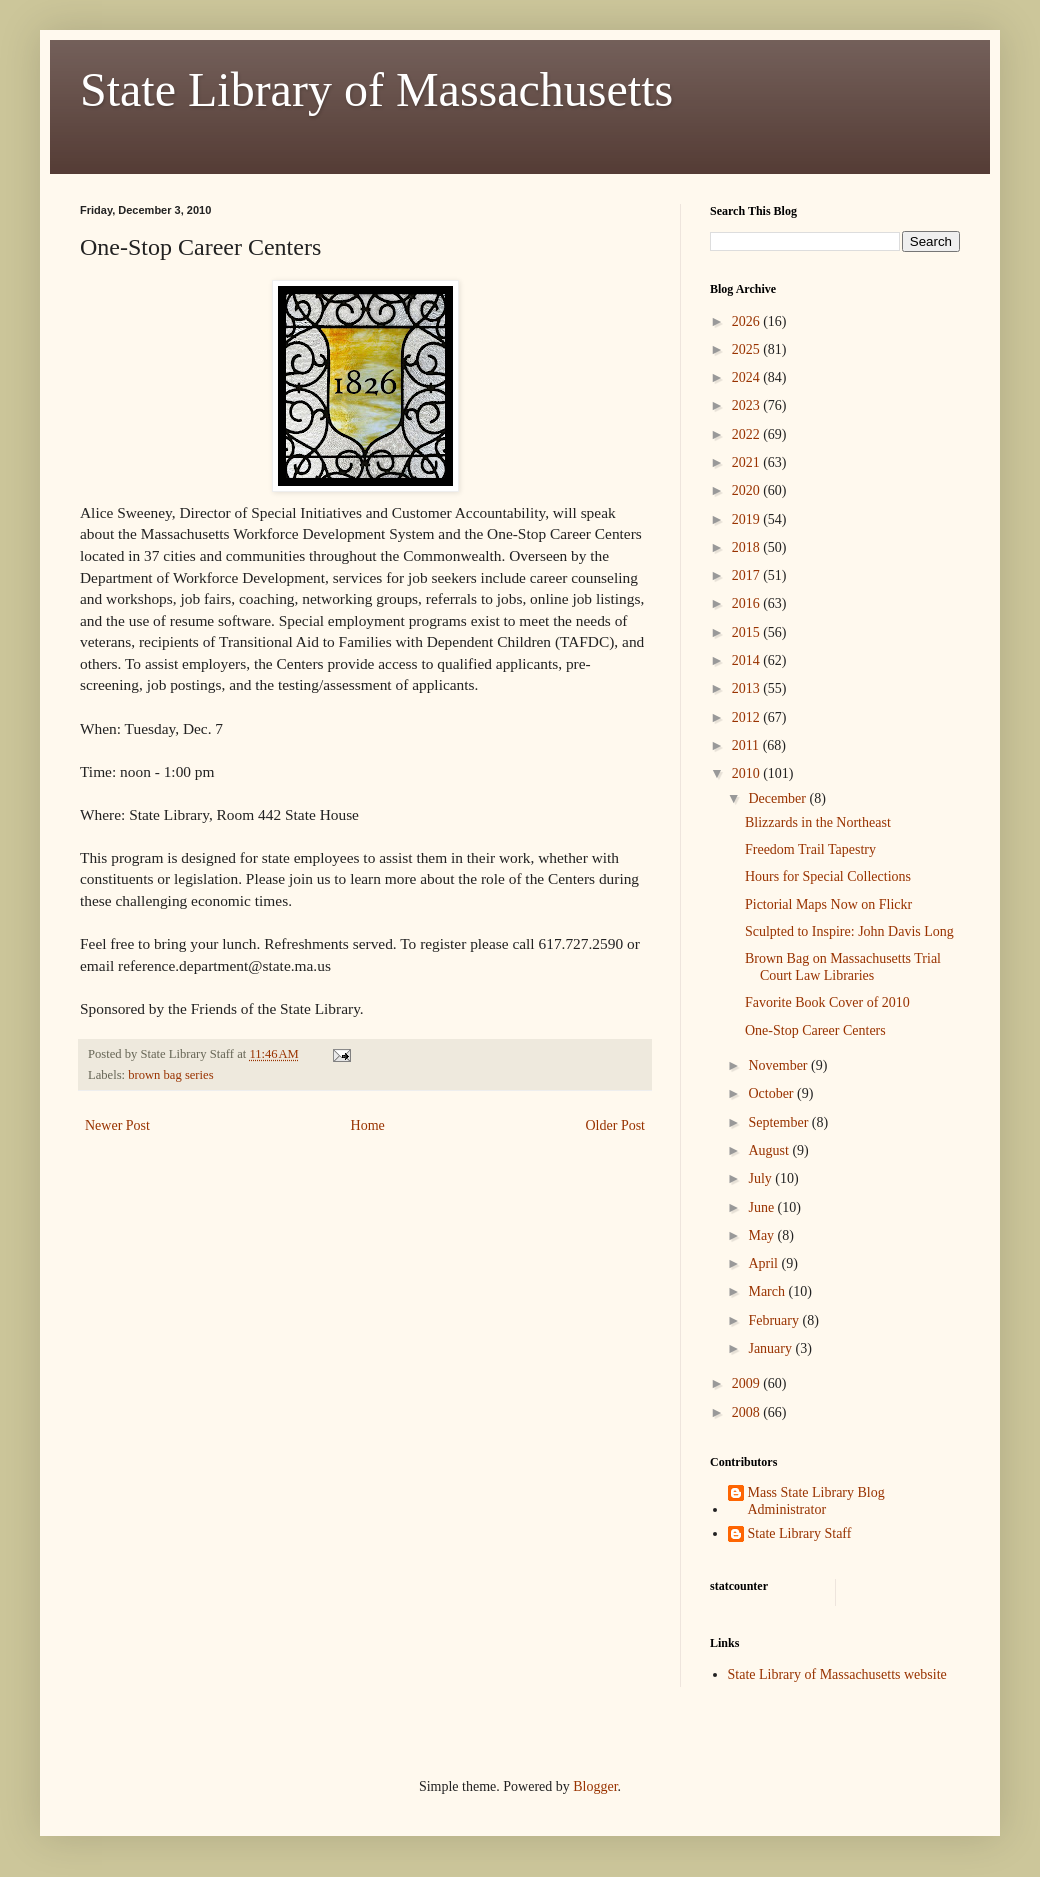  What do you see at coordinates (748, 490) in the screenshot?
I see `2020` at bounding box center [748, 490].